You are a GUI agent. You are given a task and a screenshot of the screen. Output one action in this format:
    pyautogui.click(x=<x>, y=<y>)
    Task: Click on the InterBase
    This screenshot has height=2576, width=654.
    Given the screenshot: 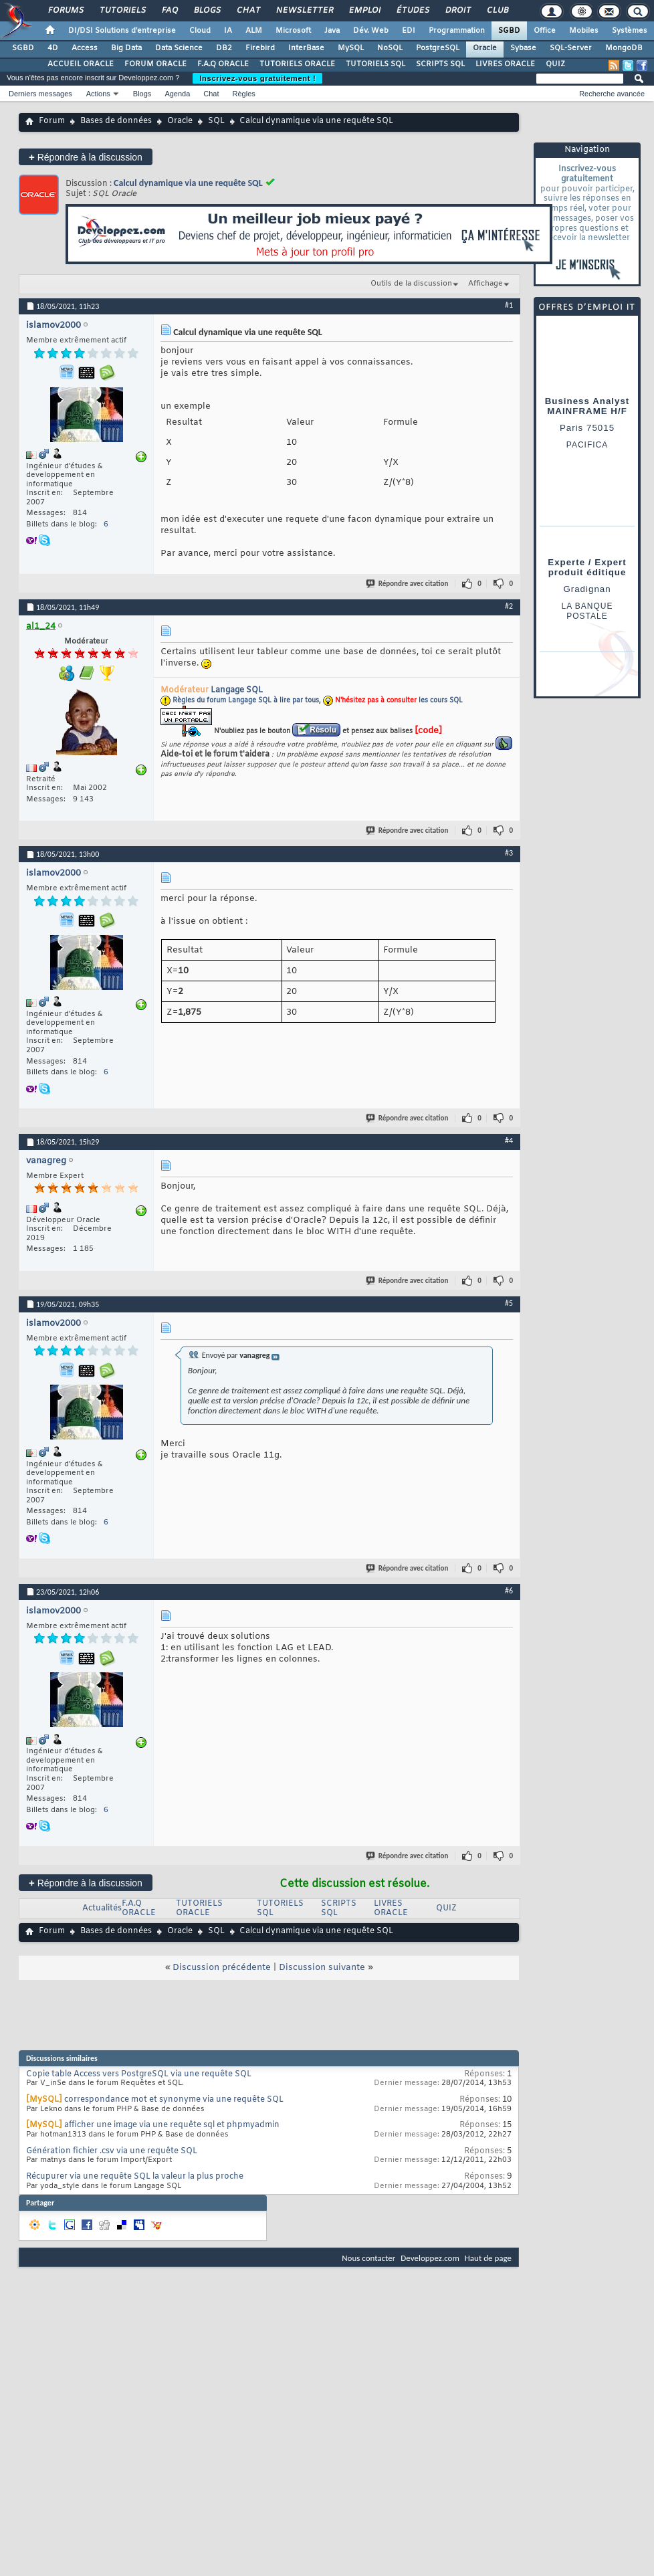 What is the action you would take?
    pyautogui.click(x=306, y=48)
    